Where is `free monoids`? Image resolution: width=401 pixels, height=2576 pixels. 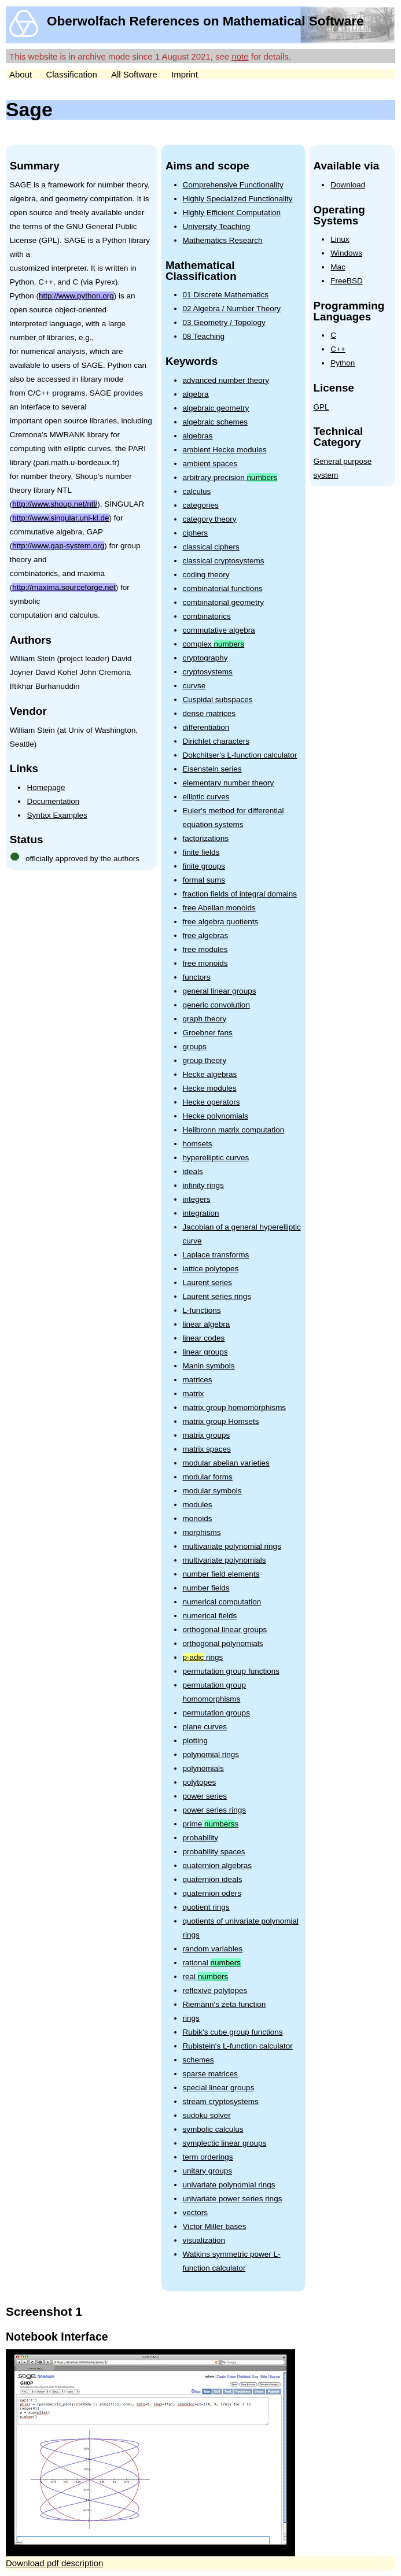
free monoids is located at coordinates (205, 963).